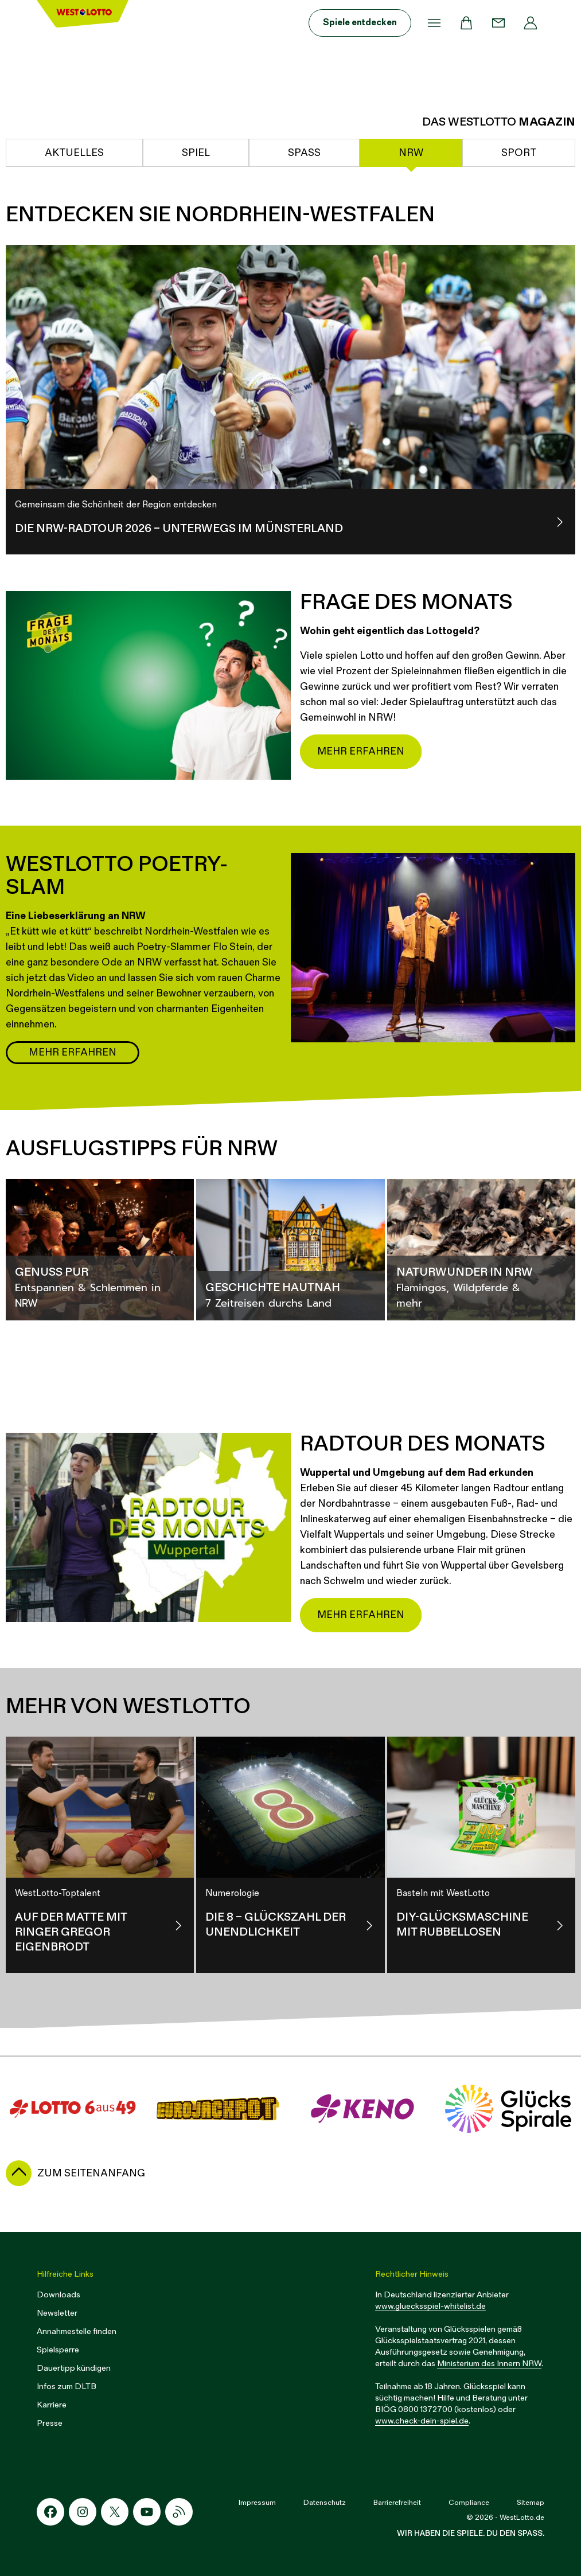 The image size is (581, 2576). What do you see at coordinates (360, 751) in the screenshot?
I see `Mehr erfahren` at bounding box center [360, 751].